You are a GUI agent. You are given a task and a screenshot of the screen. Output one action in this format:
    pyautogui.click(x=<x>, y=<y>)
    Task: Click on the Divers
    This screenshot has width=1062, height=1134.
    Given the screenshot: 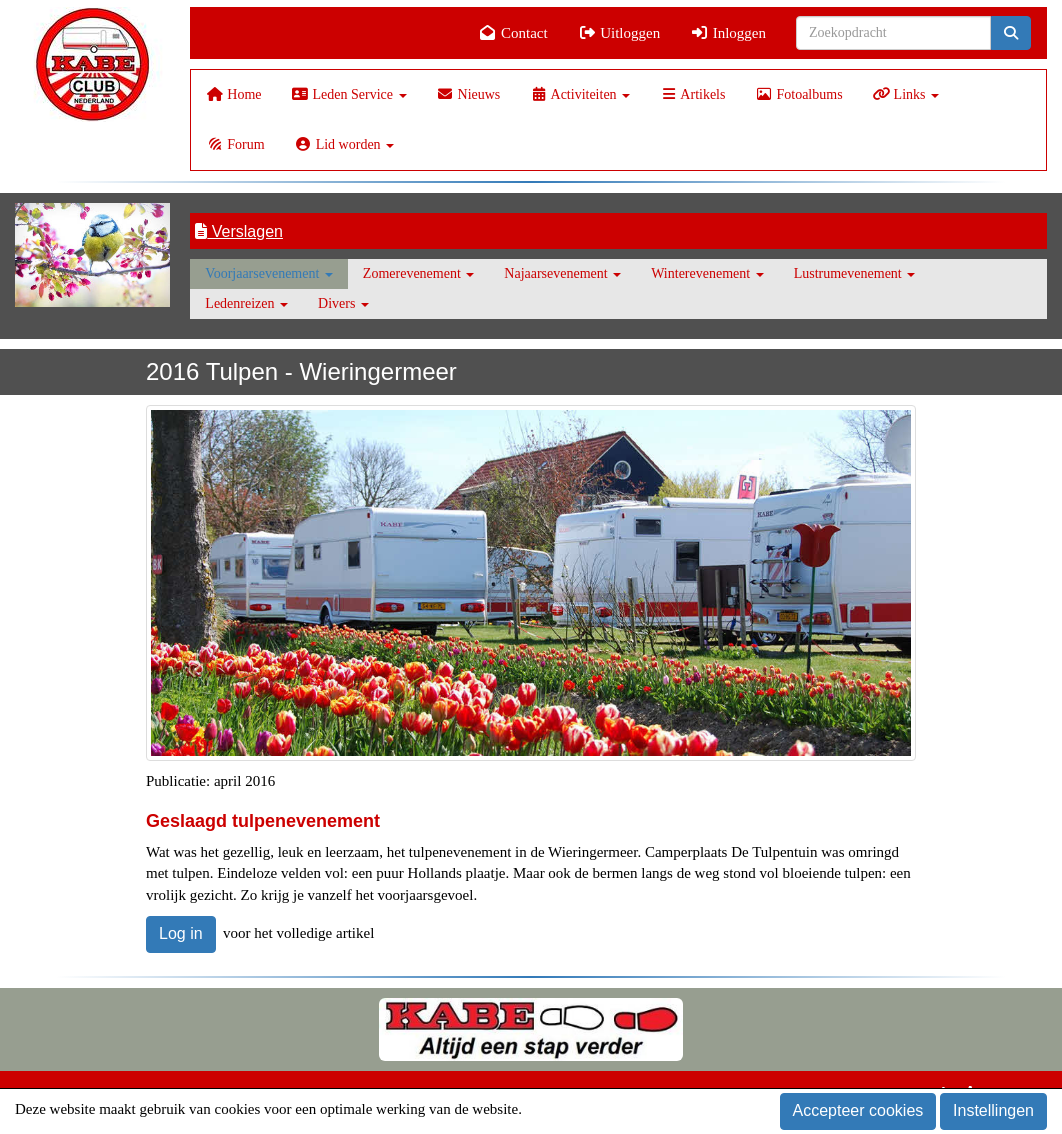 What is the action you would take?
    pyautogui.click(x=343, y=303)
    